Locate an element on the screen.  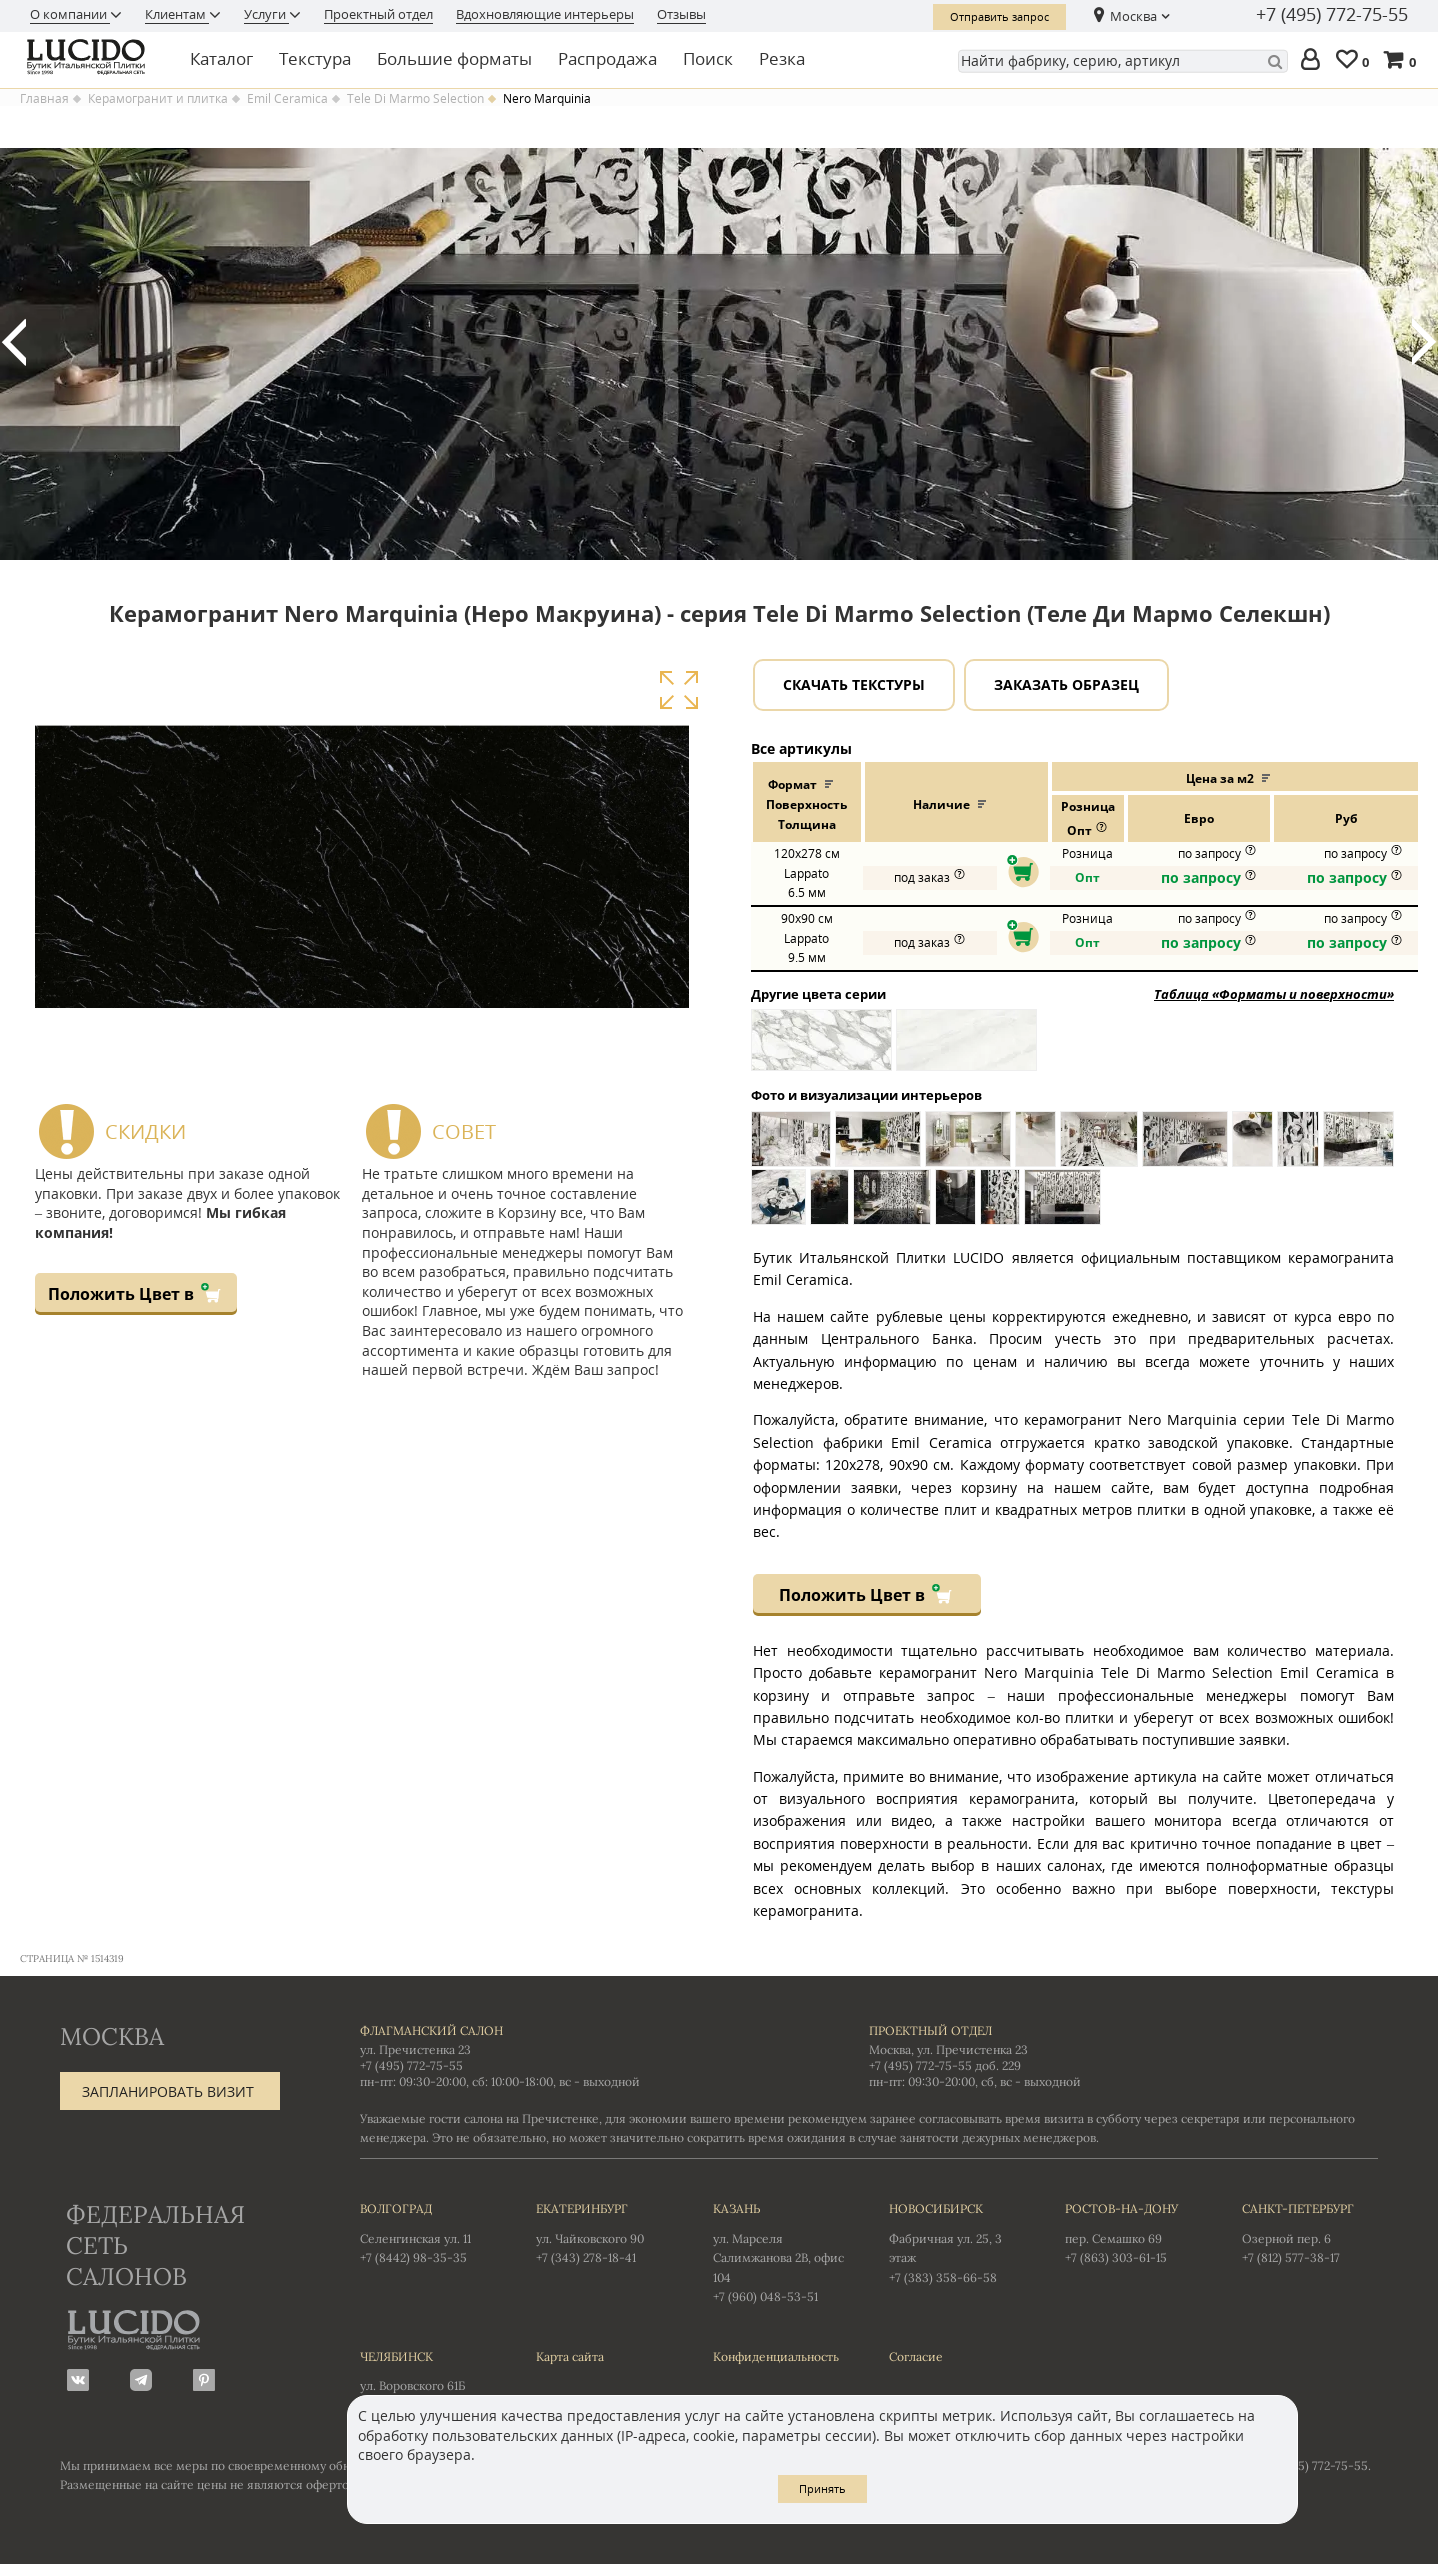
Скачать текстуры is located at coordinates (854, 684).